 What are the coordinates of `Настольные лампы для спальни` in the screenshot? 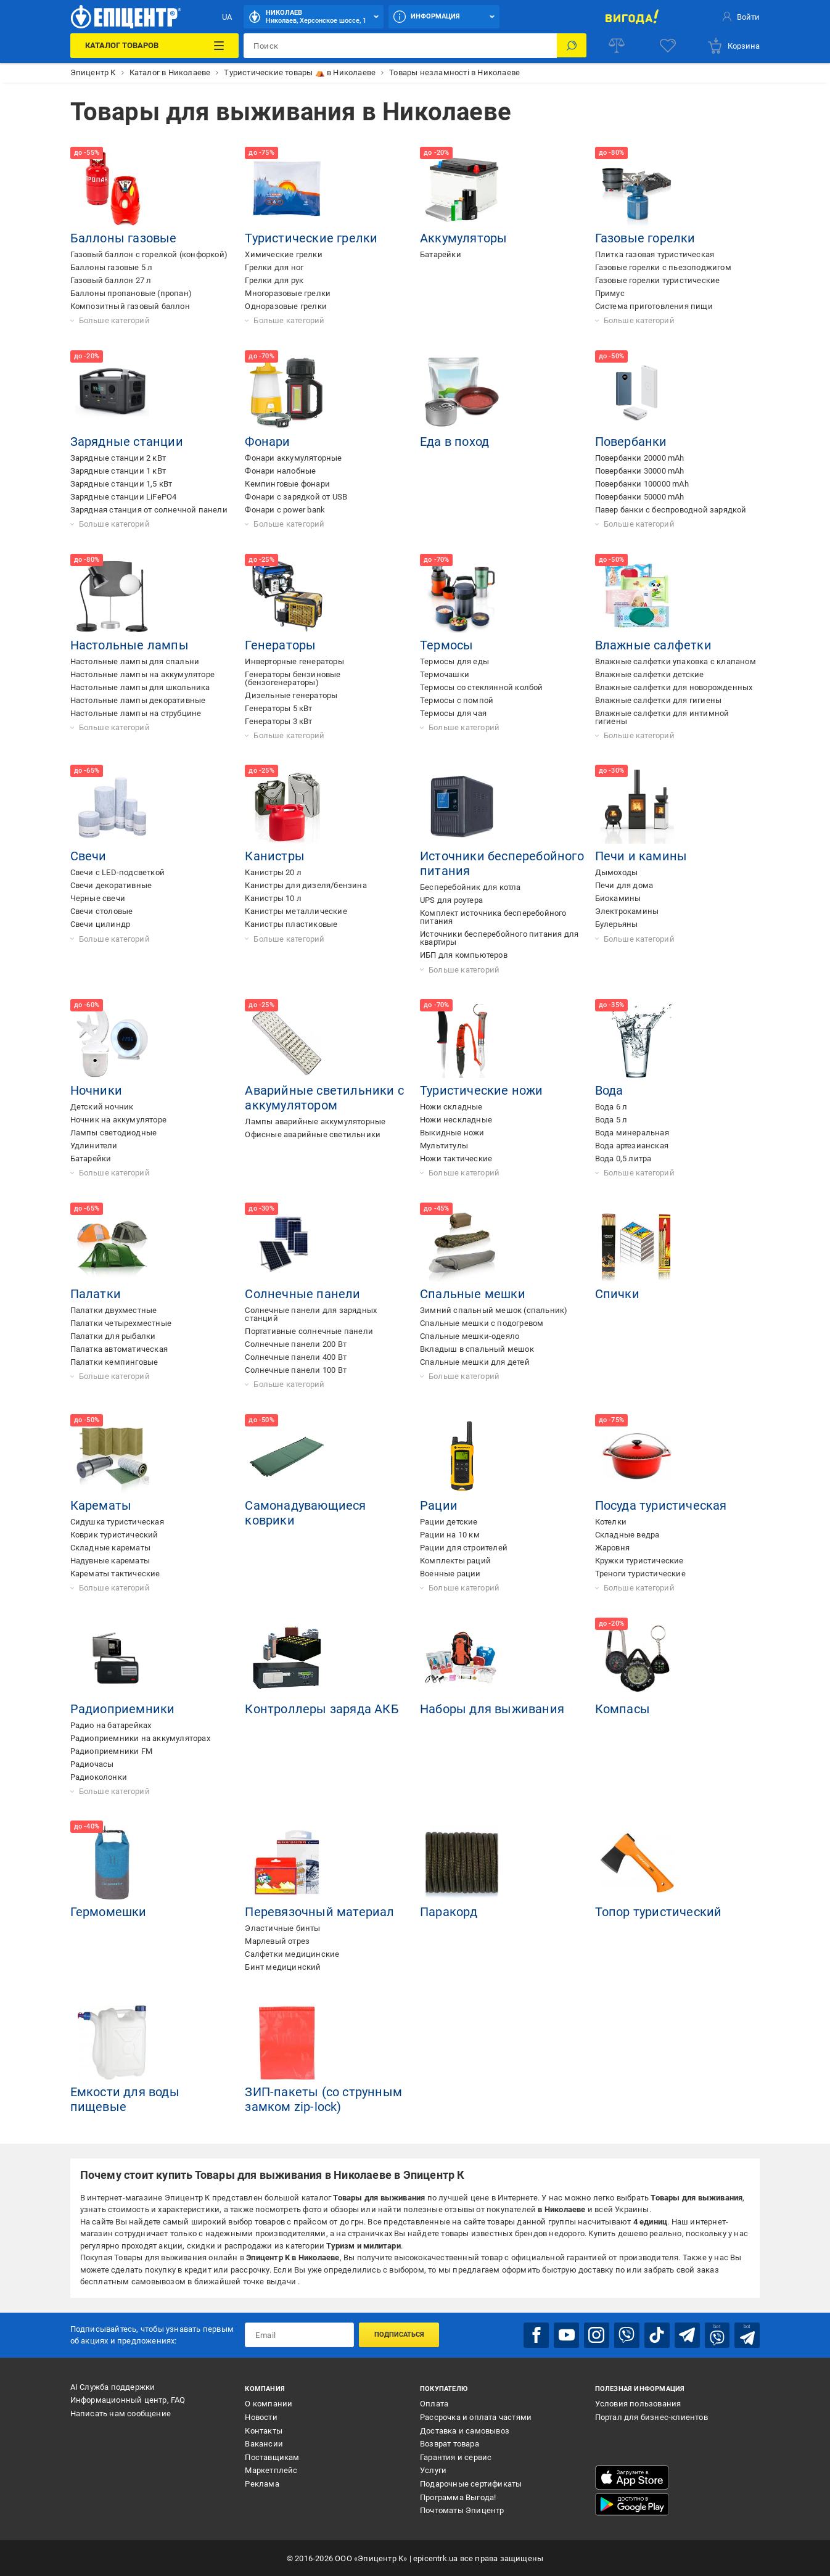 It's located at (135, 661).